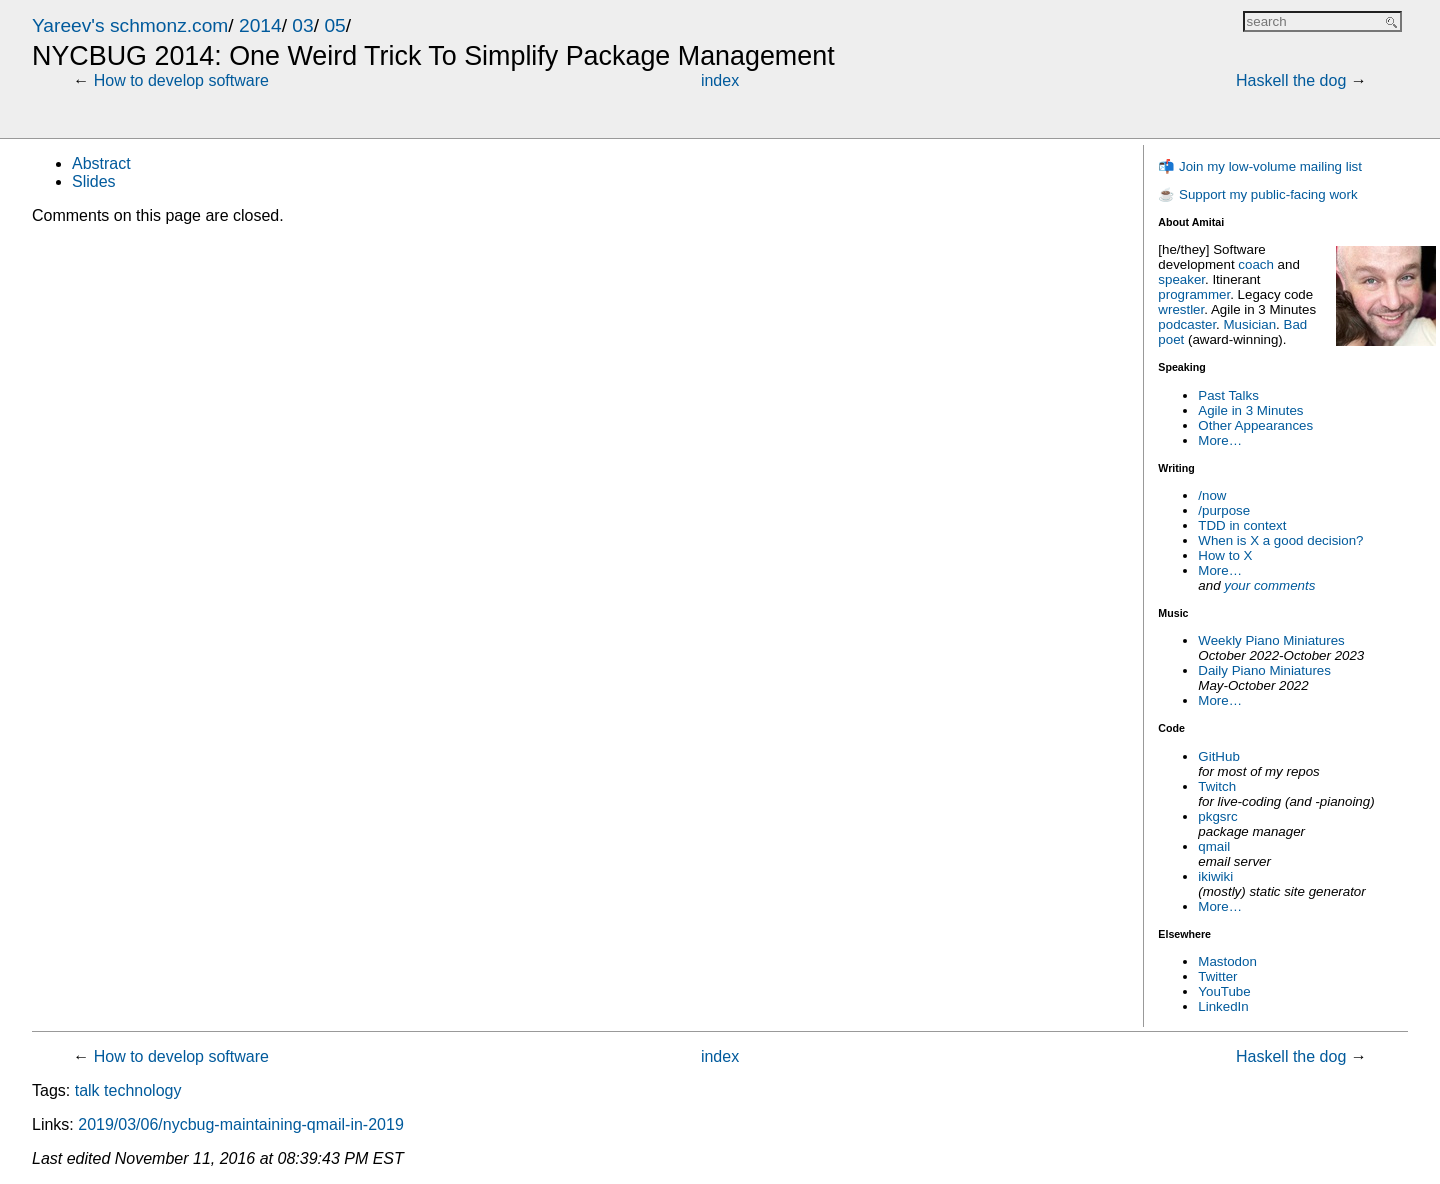 The width and height of the screenshot is (1440, 1184). Describe the element at coordinates (1264, 670) in the screenshot. I see `Daily Piano Miniatures` at that location.